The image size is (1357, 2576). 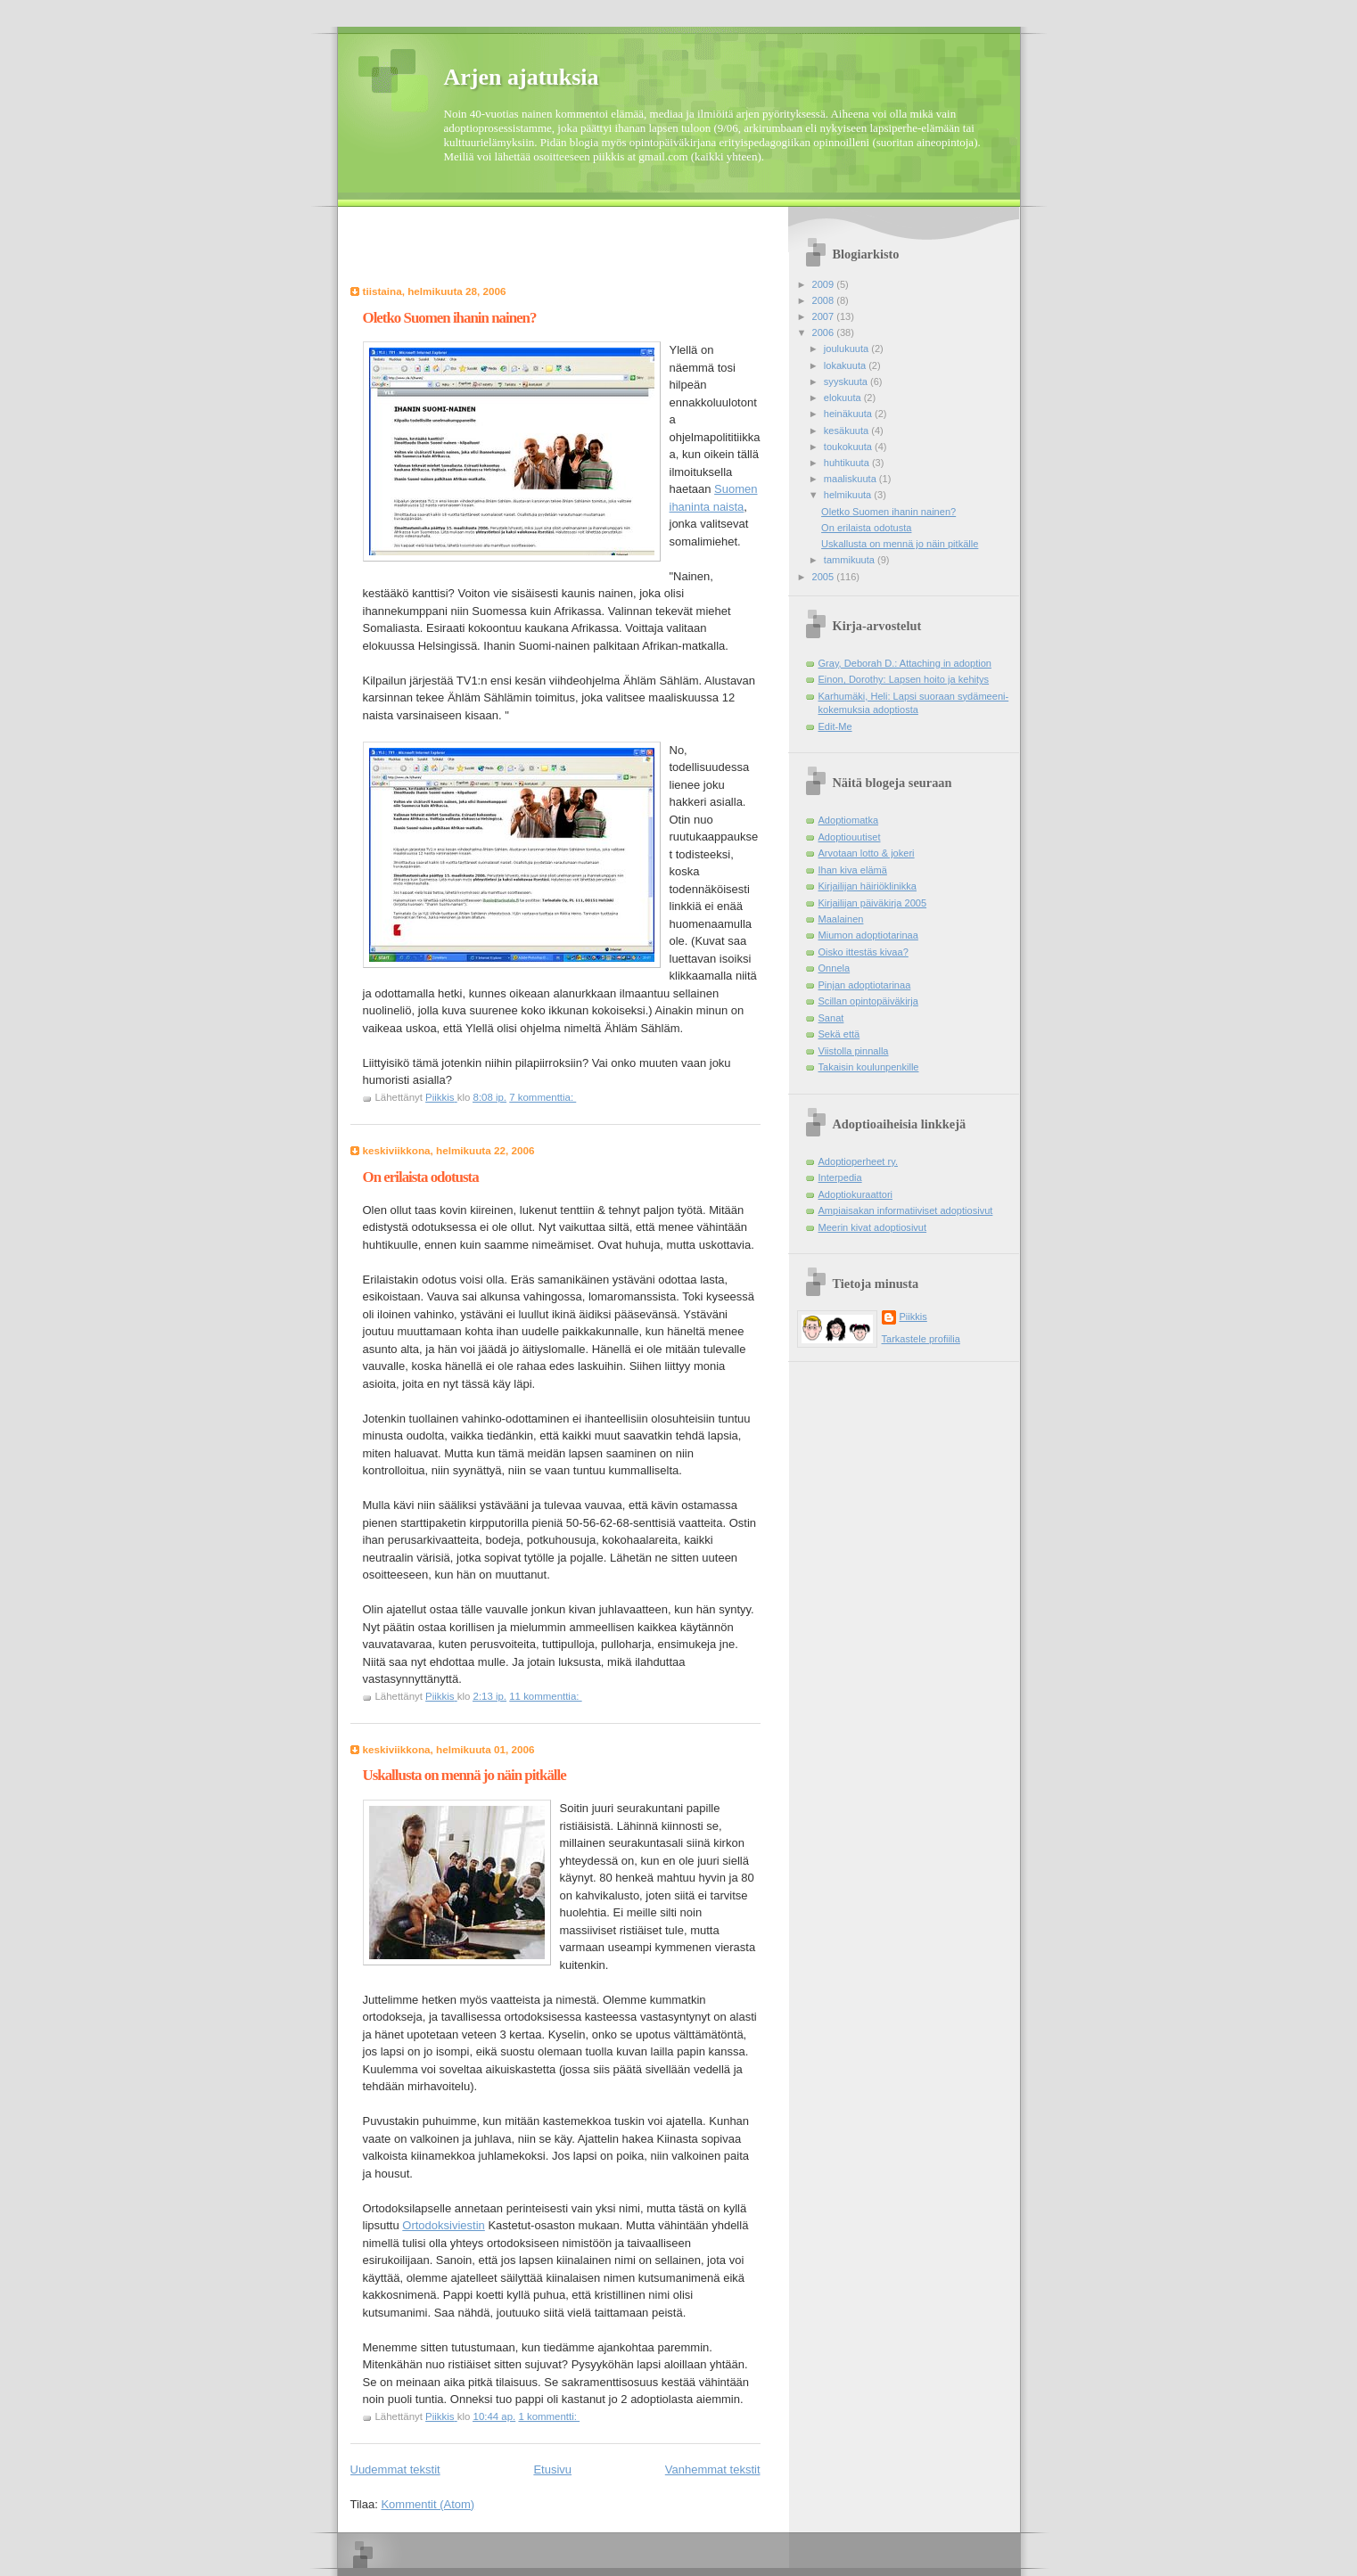 I want to click on Gray, Deborah D.: Attaching in adoption, so click(x=904, y=663).